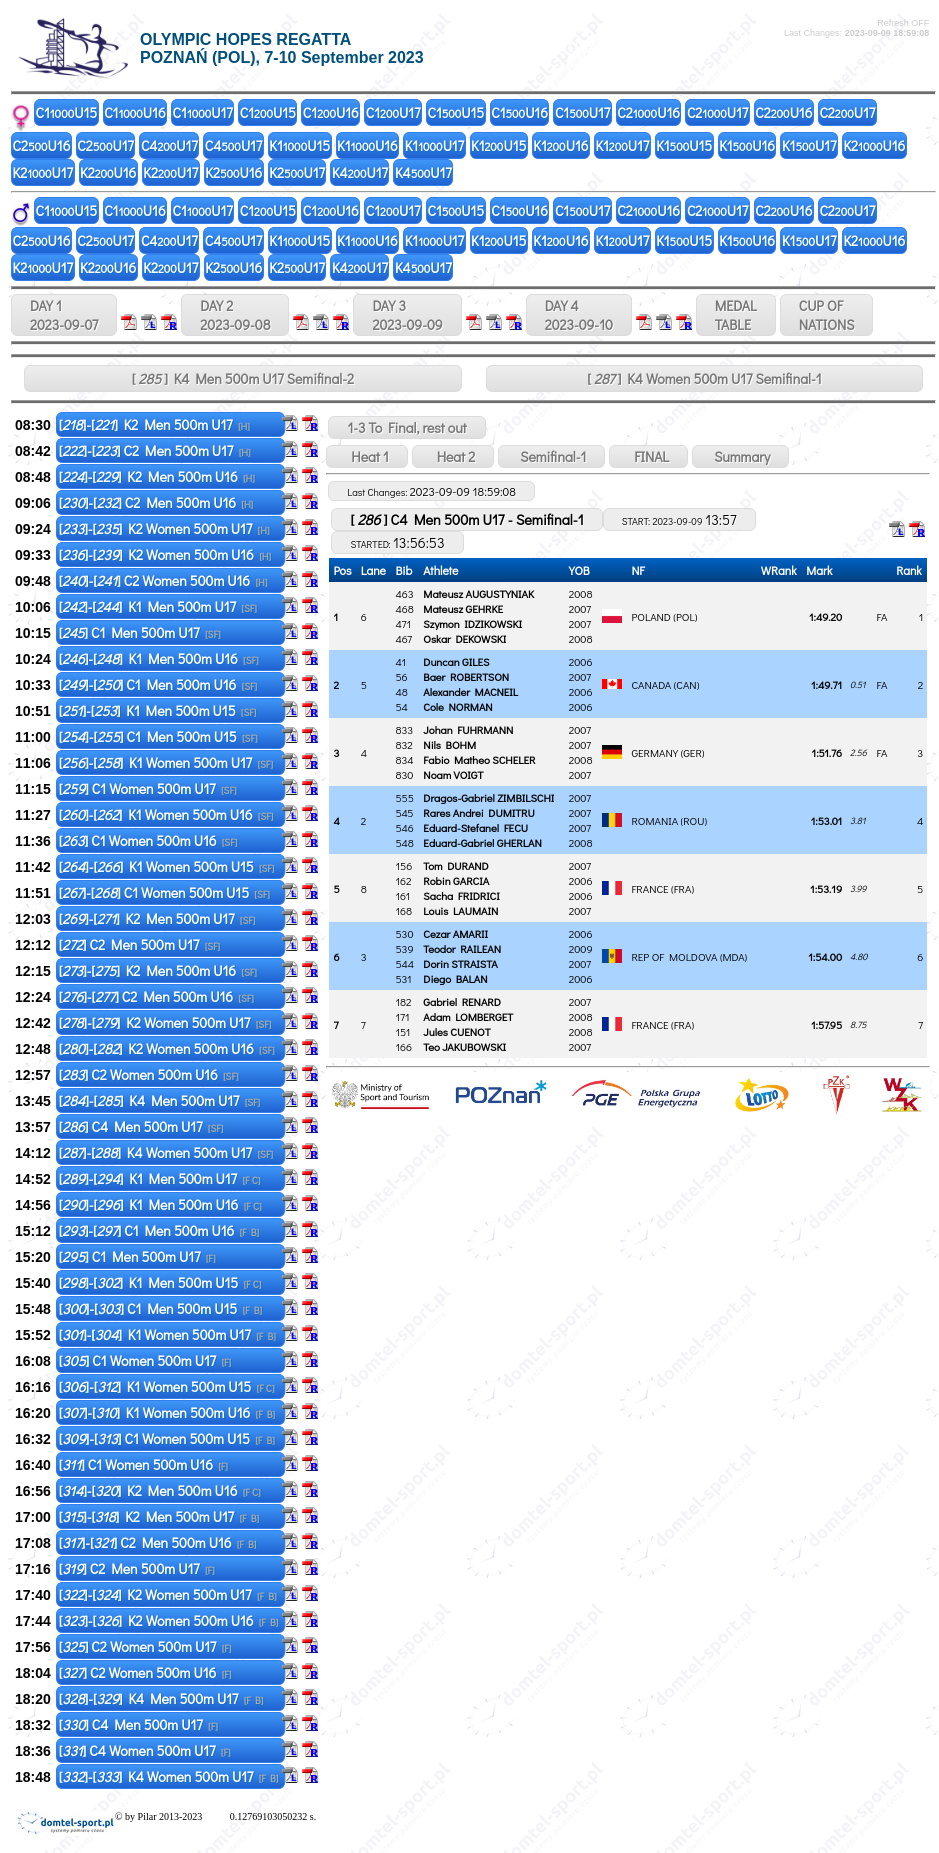 This screenshot has width=939, height=1853. I want to click on Heat 1, so click(366, 456).